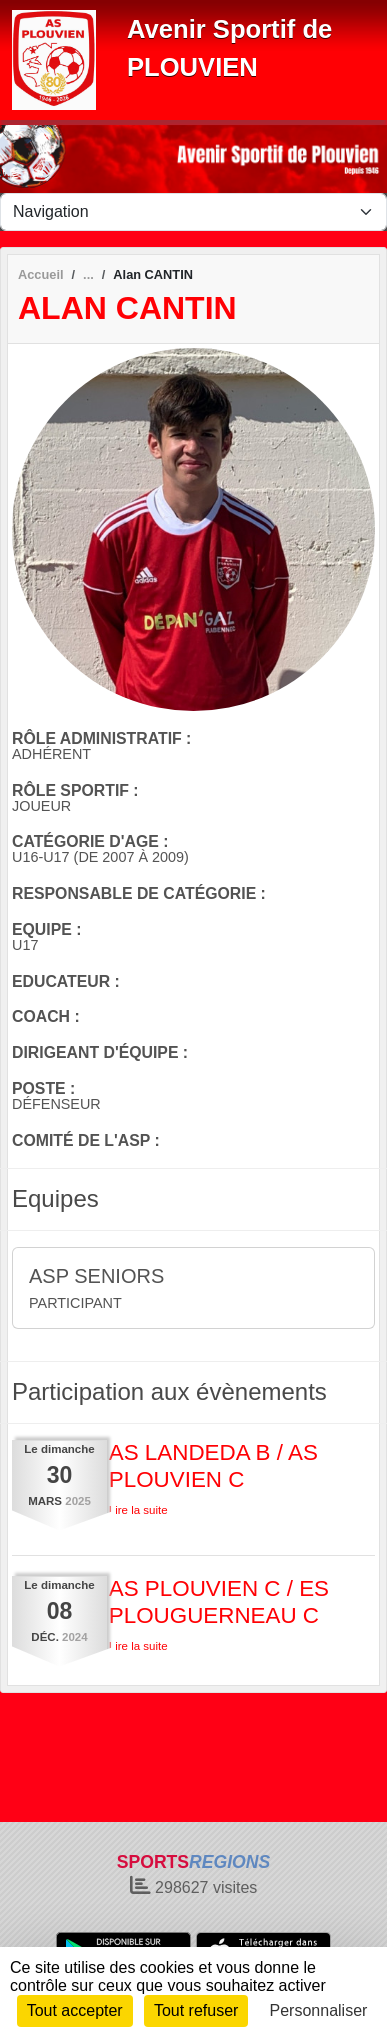 The width and height of the screenshot is (387, 2037). Describe the element at coordinates (319, 2010) in the screenshot. I see `Personnaliser [Personnaliser (fenêtre modale)]` at that location.